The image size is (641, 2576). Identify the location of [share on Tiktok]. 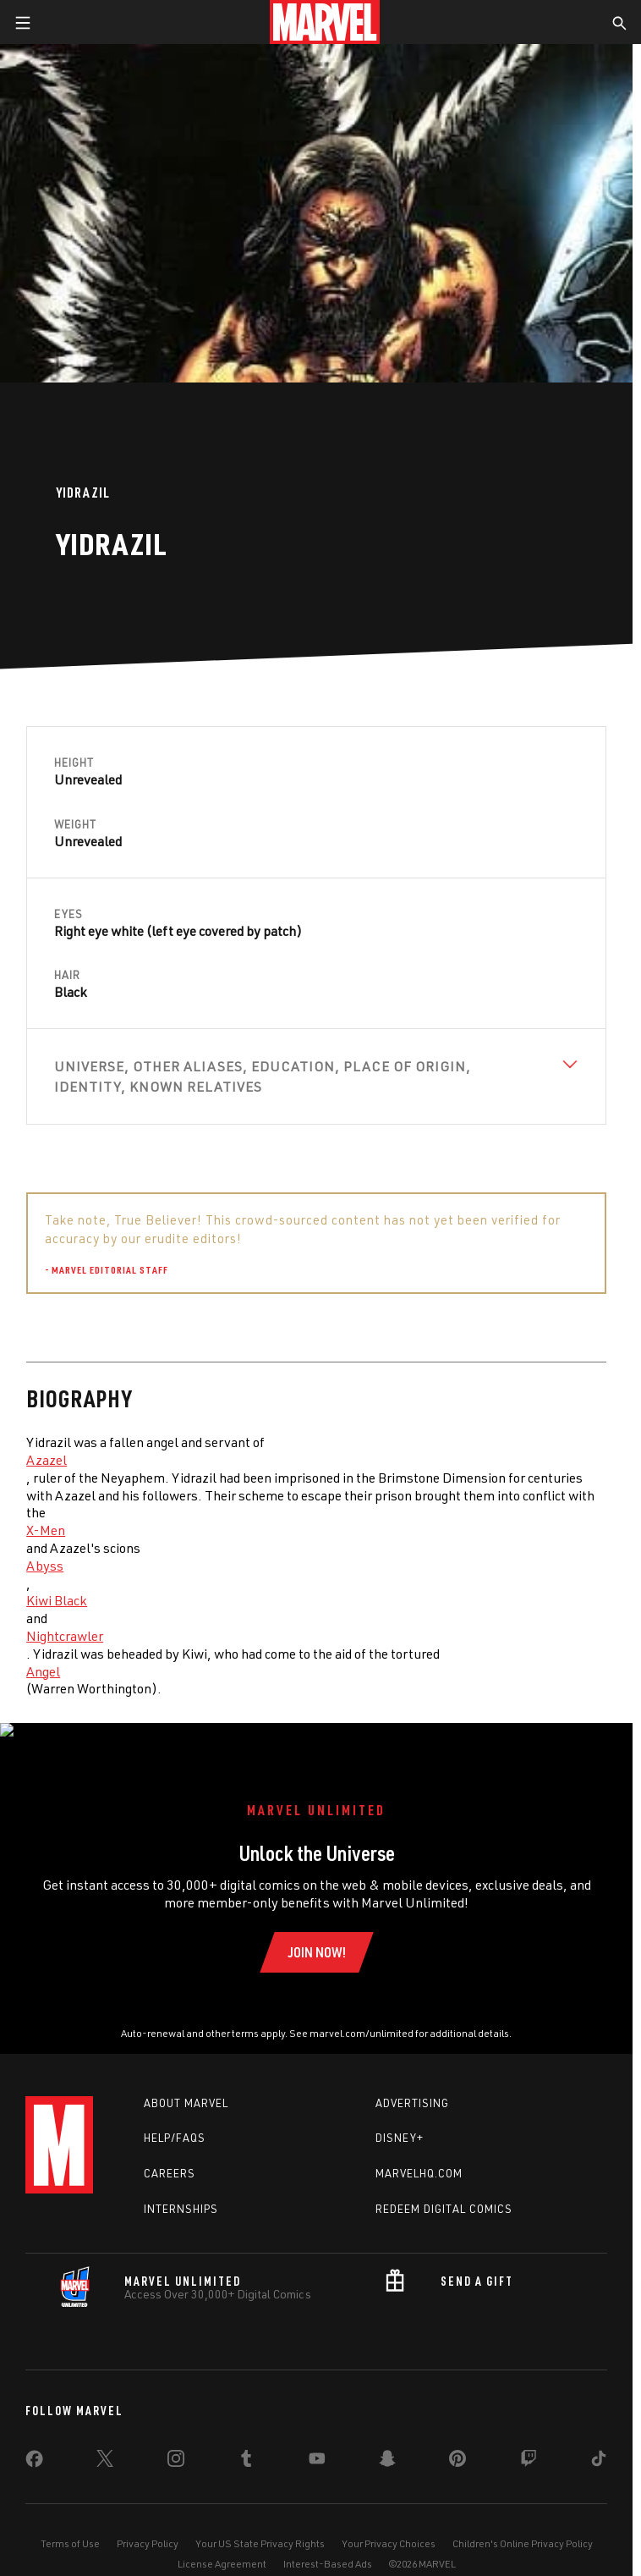
(598, 2444).